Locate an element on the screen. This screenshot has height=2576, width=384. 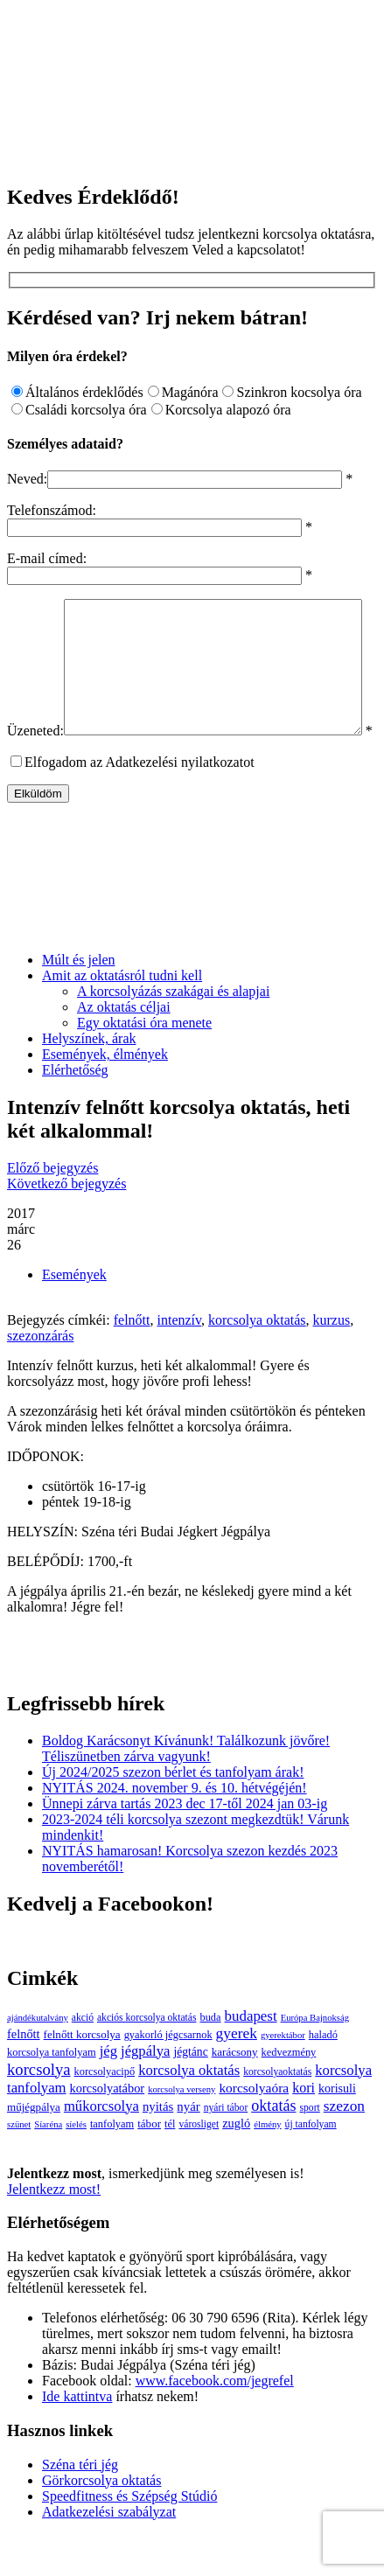
tanfolyam [tanfolyam (4 elem)] is located at coordinates (112, 2166).